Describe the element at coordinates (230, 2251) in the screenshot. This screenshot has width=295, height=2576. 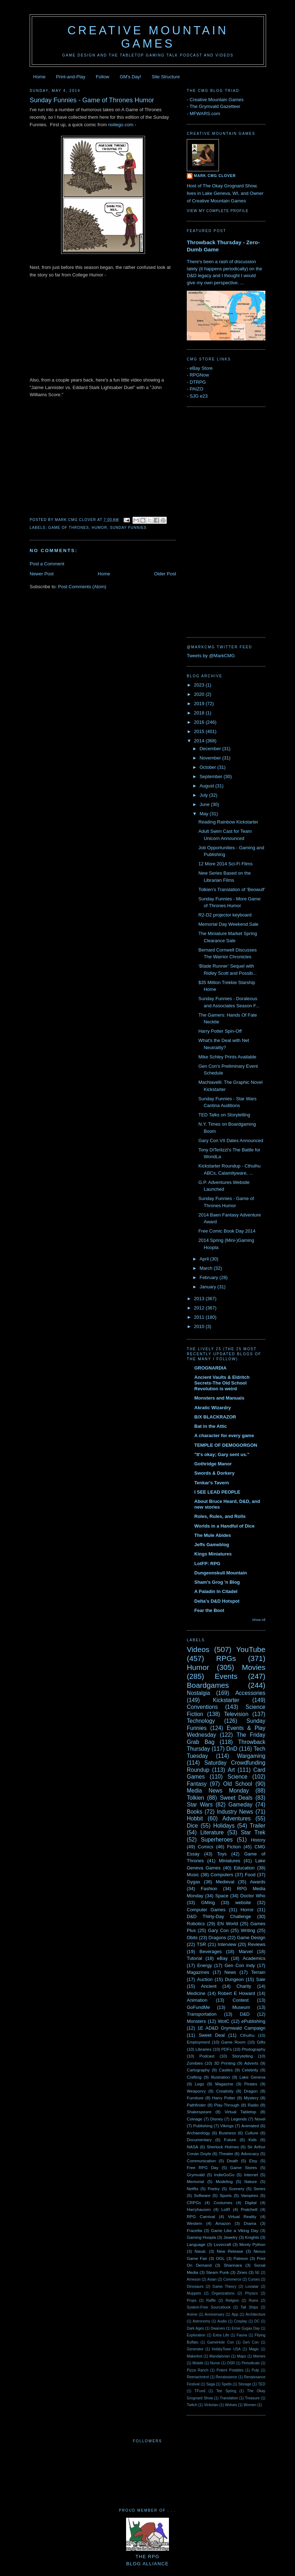
I see `New Release` at that location.